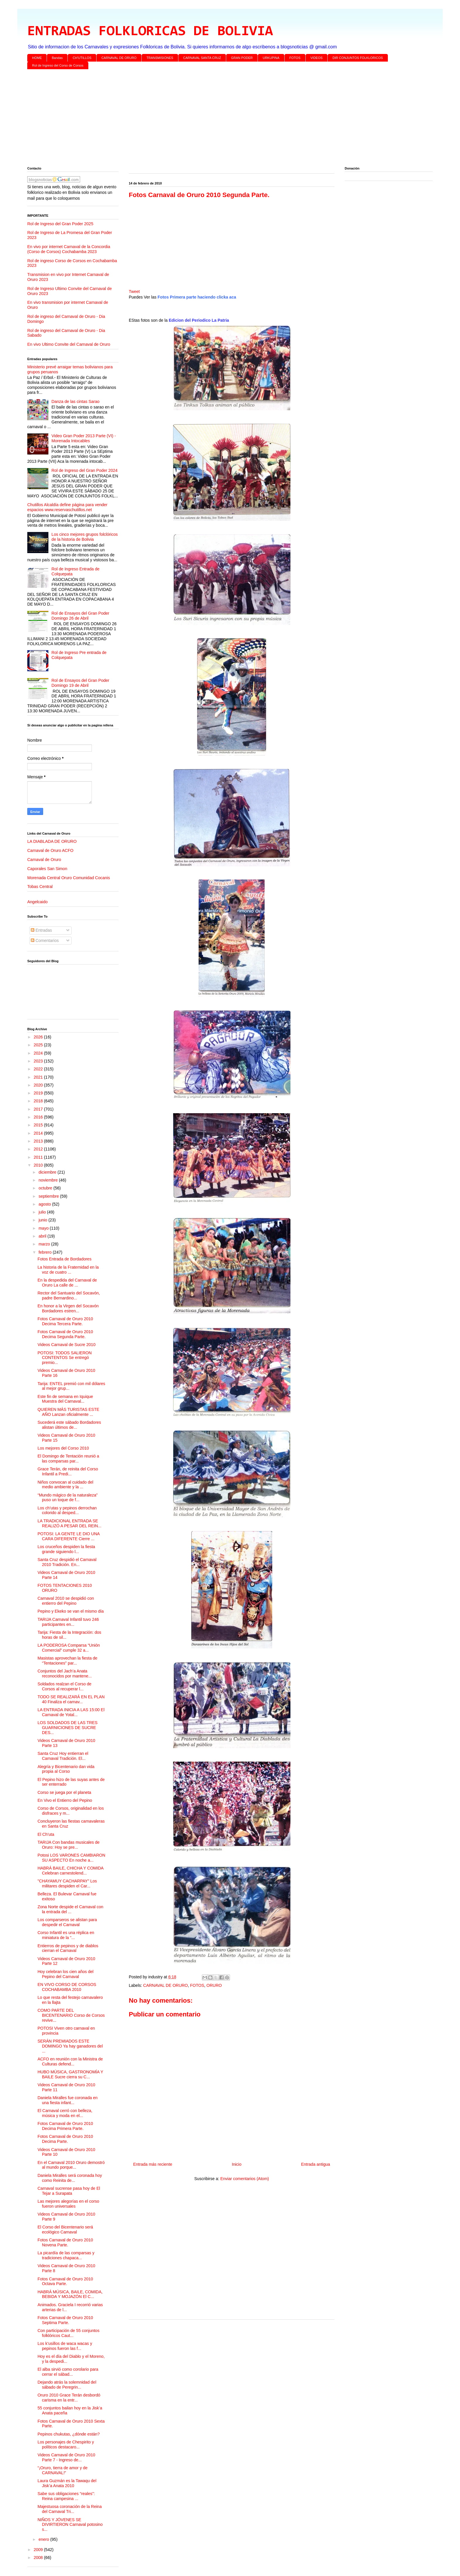 This screenshot has width=460, height=2576. I want to click on En vivo Ultimo Convite del Carnaval de Oruro, so click(68, 344).